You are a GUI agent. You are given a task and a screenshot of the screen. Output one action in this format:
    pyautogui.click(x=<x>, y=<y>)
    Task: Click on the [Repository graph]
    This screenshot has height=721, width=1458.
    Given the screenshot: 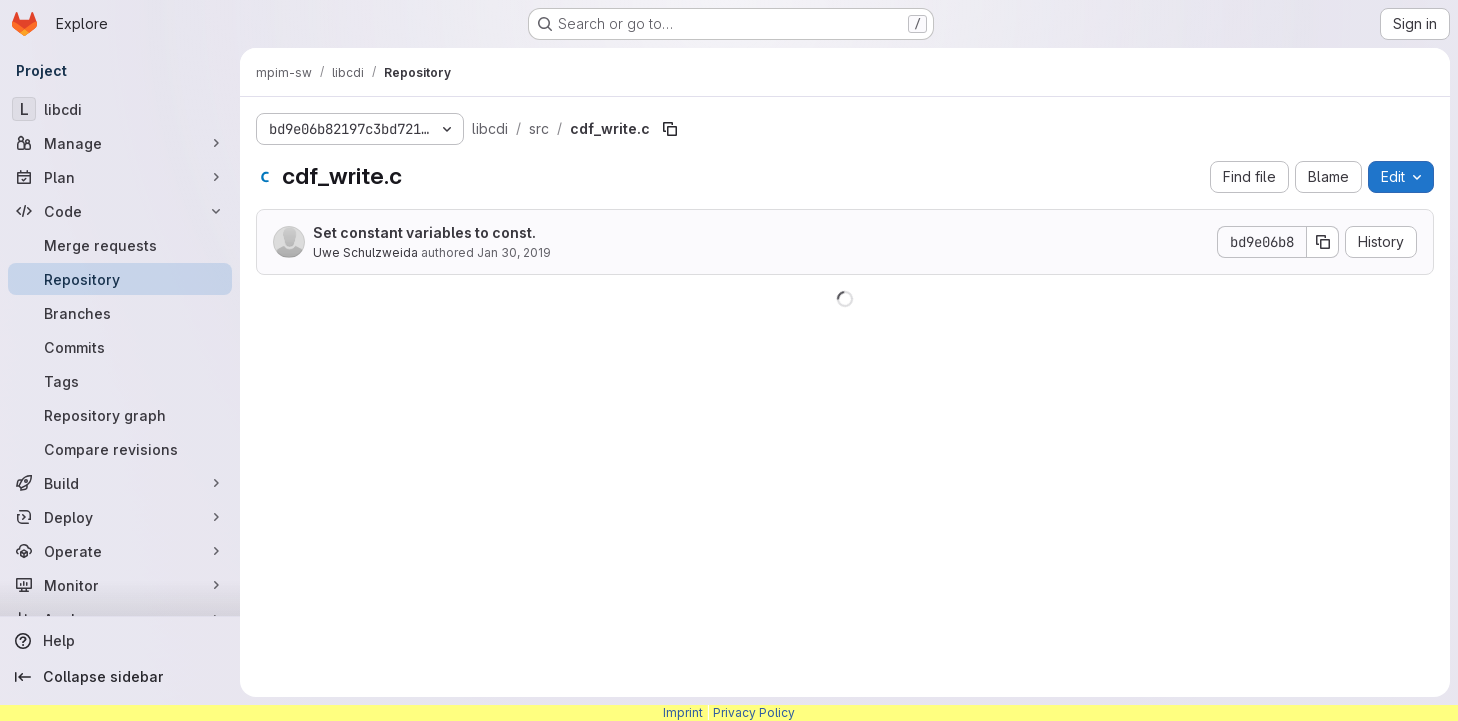 What is the action you would take?
    pyautogui.click(x=120, y=415)
    